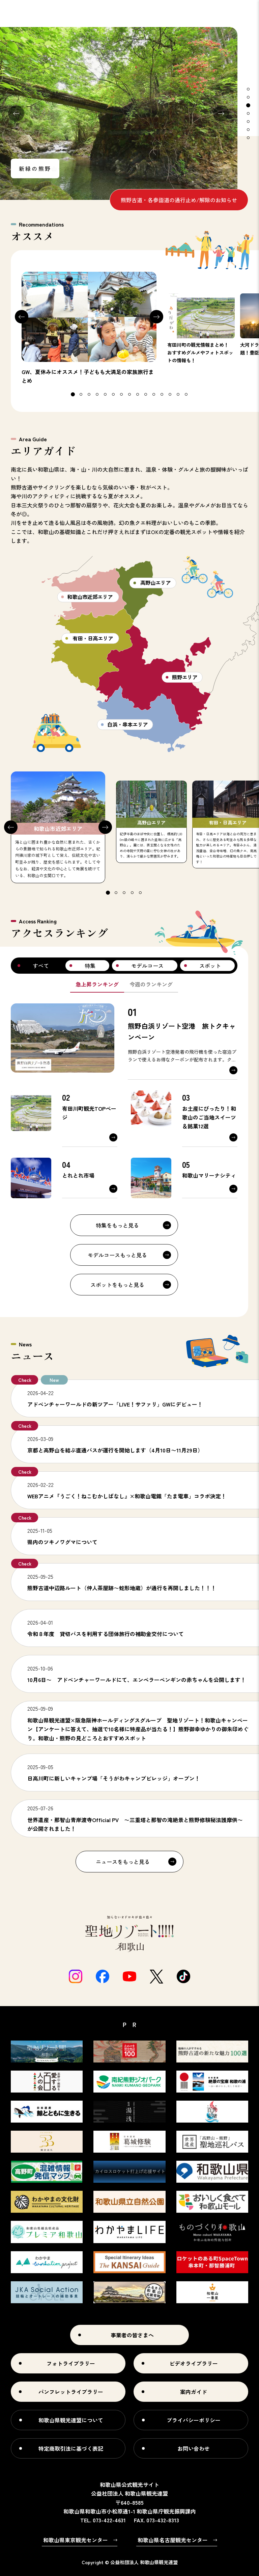 The height and width of the screenshot is (2576, 259). Describe the element at coordinates (129, 1976) in the screenshot. I see `Youtube` at that location.